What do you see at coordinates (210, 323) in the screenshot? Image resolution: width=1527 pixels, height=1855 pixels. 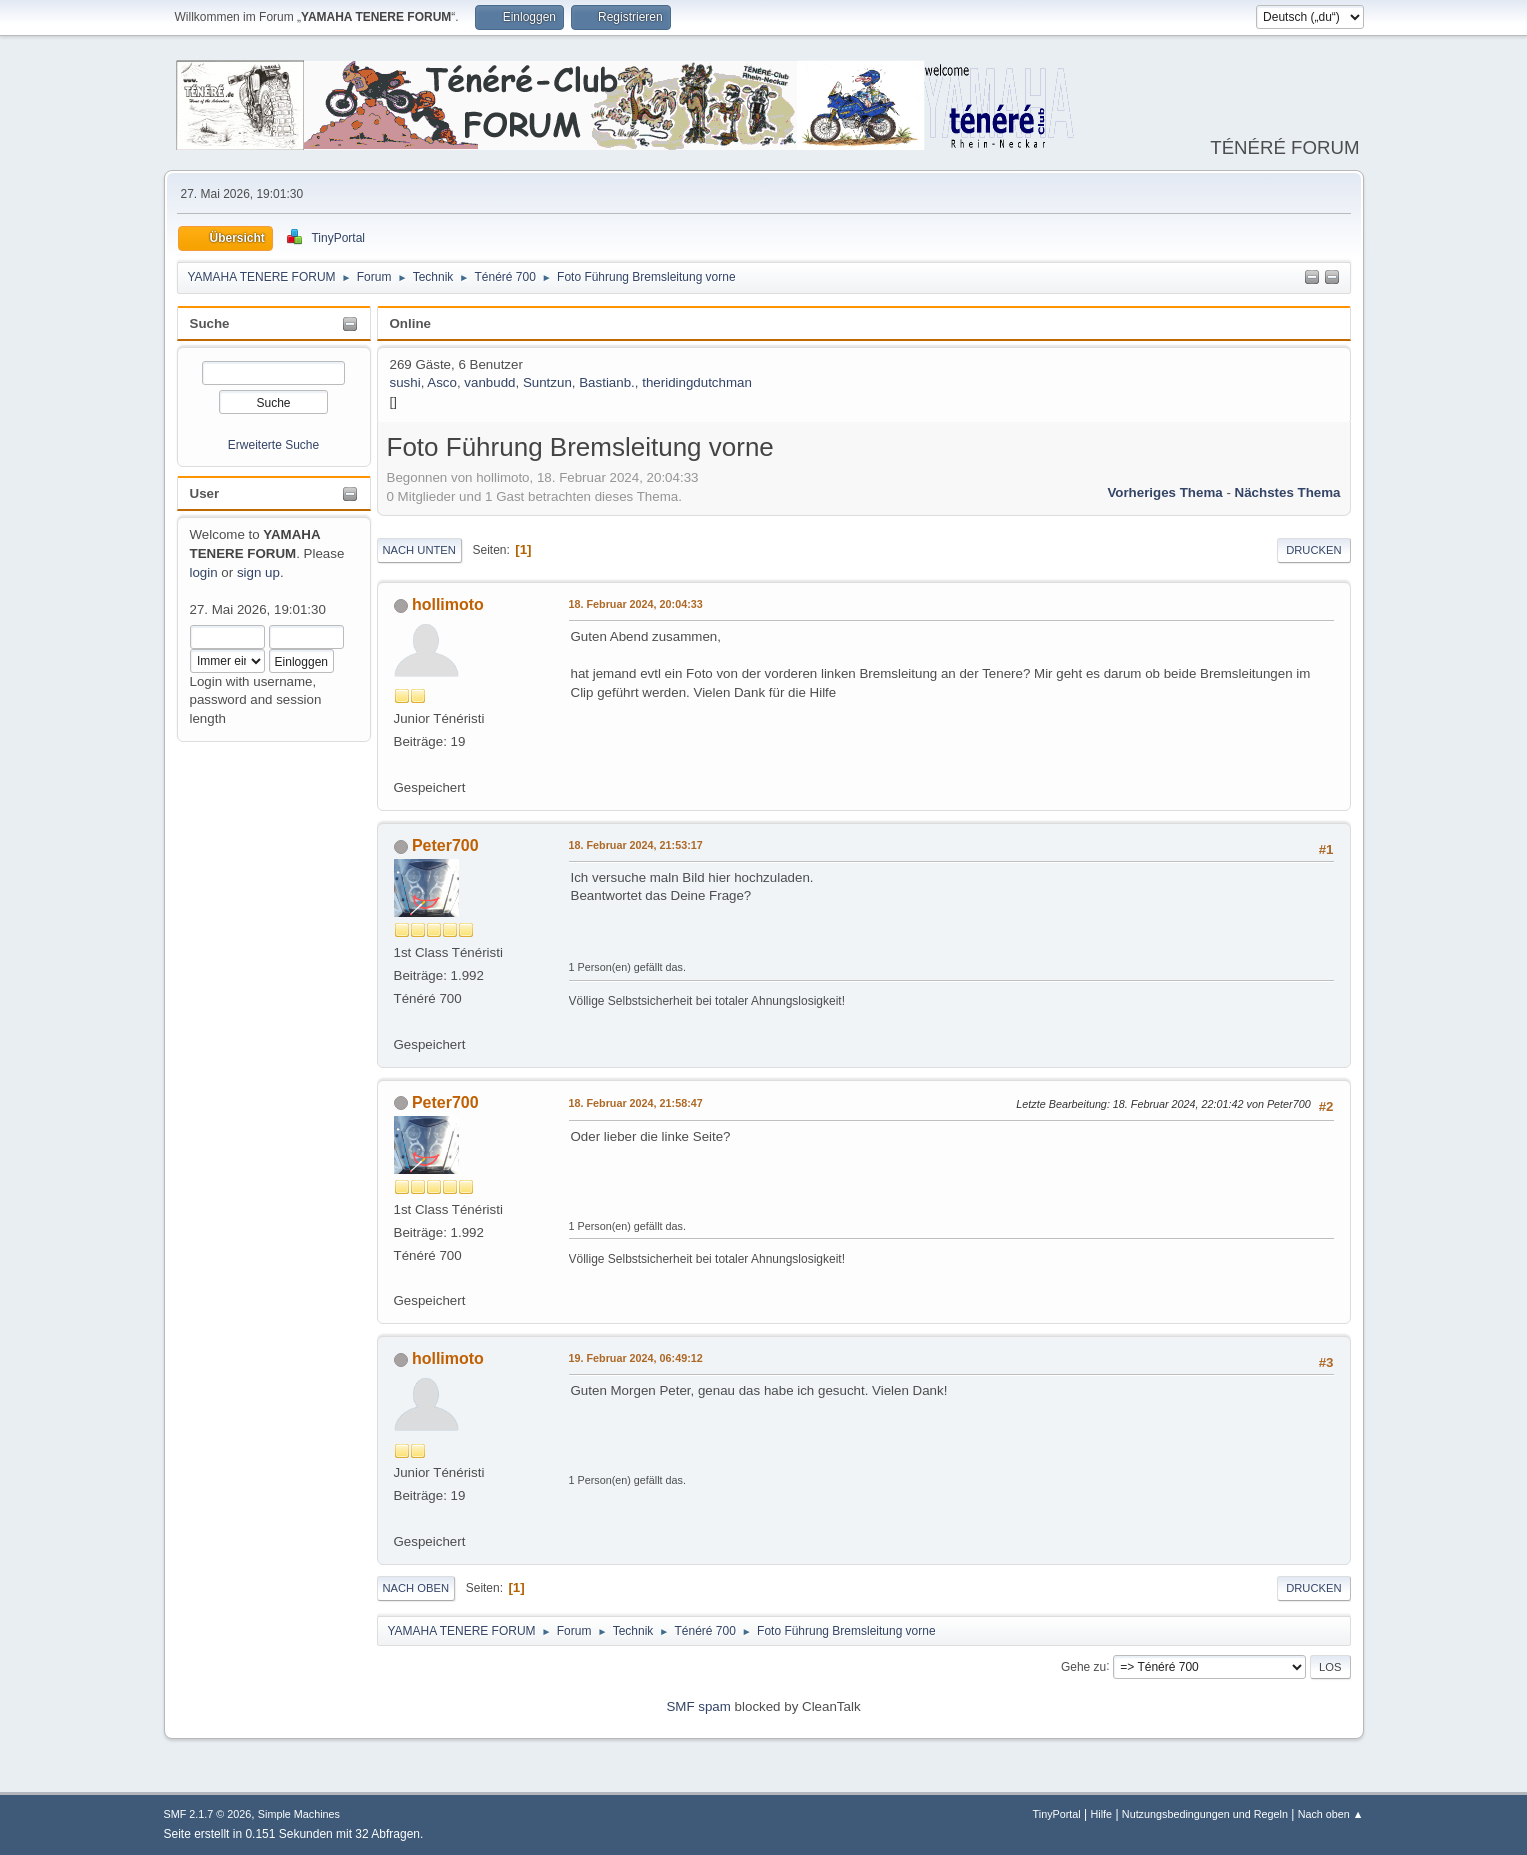 I see `Suche` at bounding box center [210, 323].